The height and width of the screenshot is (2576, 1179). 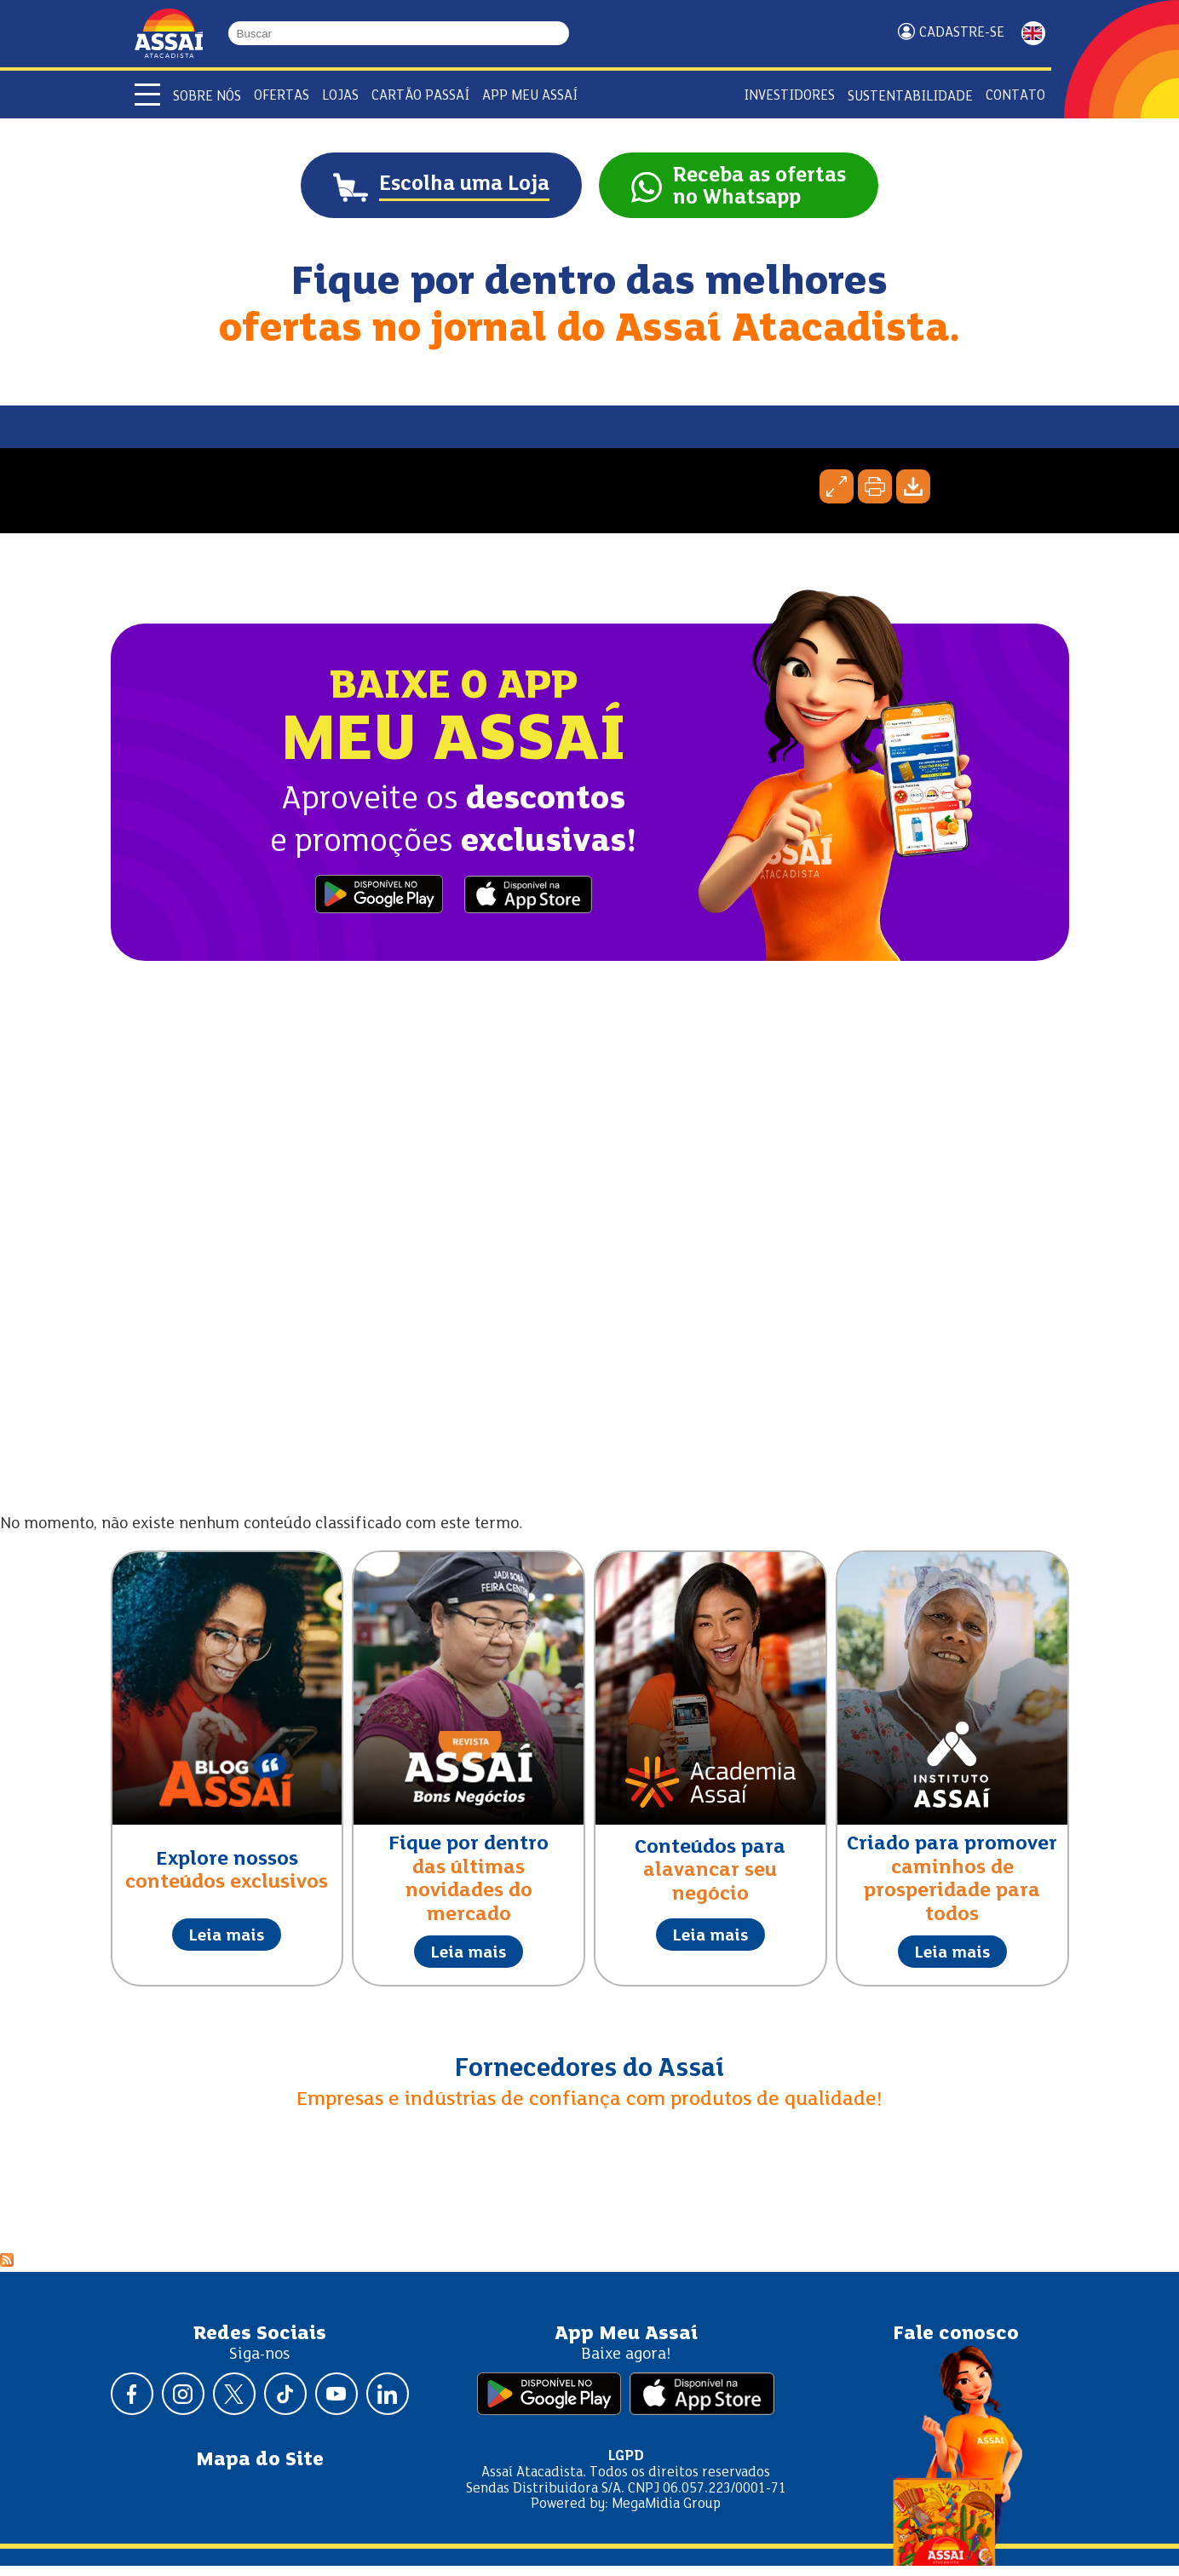 I want to click on APP Meu Assaí, so click(x=530, y=96).